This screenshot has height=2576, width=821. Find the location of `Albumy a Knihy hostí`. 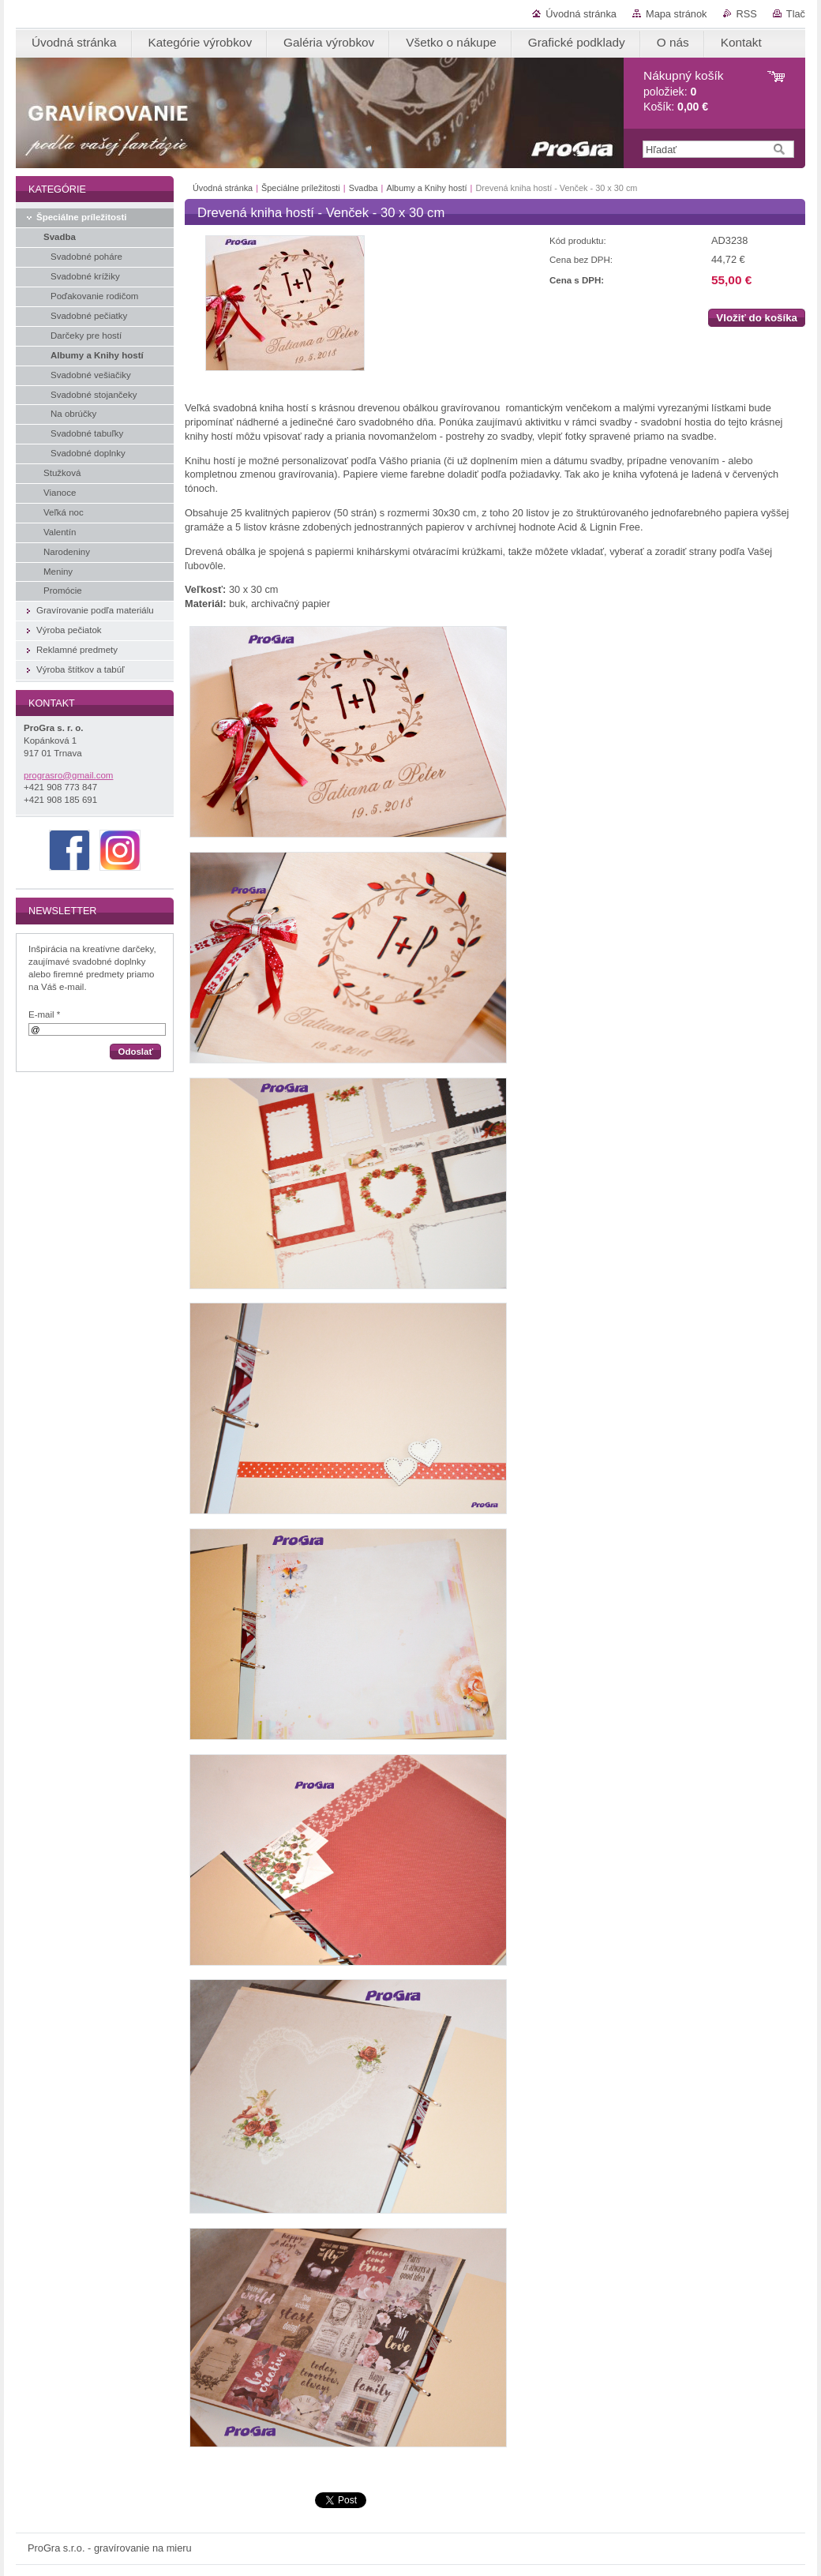

Albumy a Knihy hostí is located at coordinates (426, 188).